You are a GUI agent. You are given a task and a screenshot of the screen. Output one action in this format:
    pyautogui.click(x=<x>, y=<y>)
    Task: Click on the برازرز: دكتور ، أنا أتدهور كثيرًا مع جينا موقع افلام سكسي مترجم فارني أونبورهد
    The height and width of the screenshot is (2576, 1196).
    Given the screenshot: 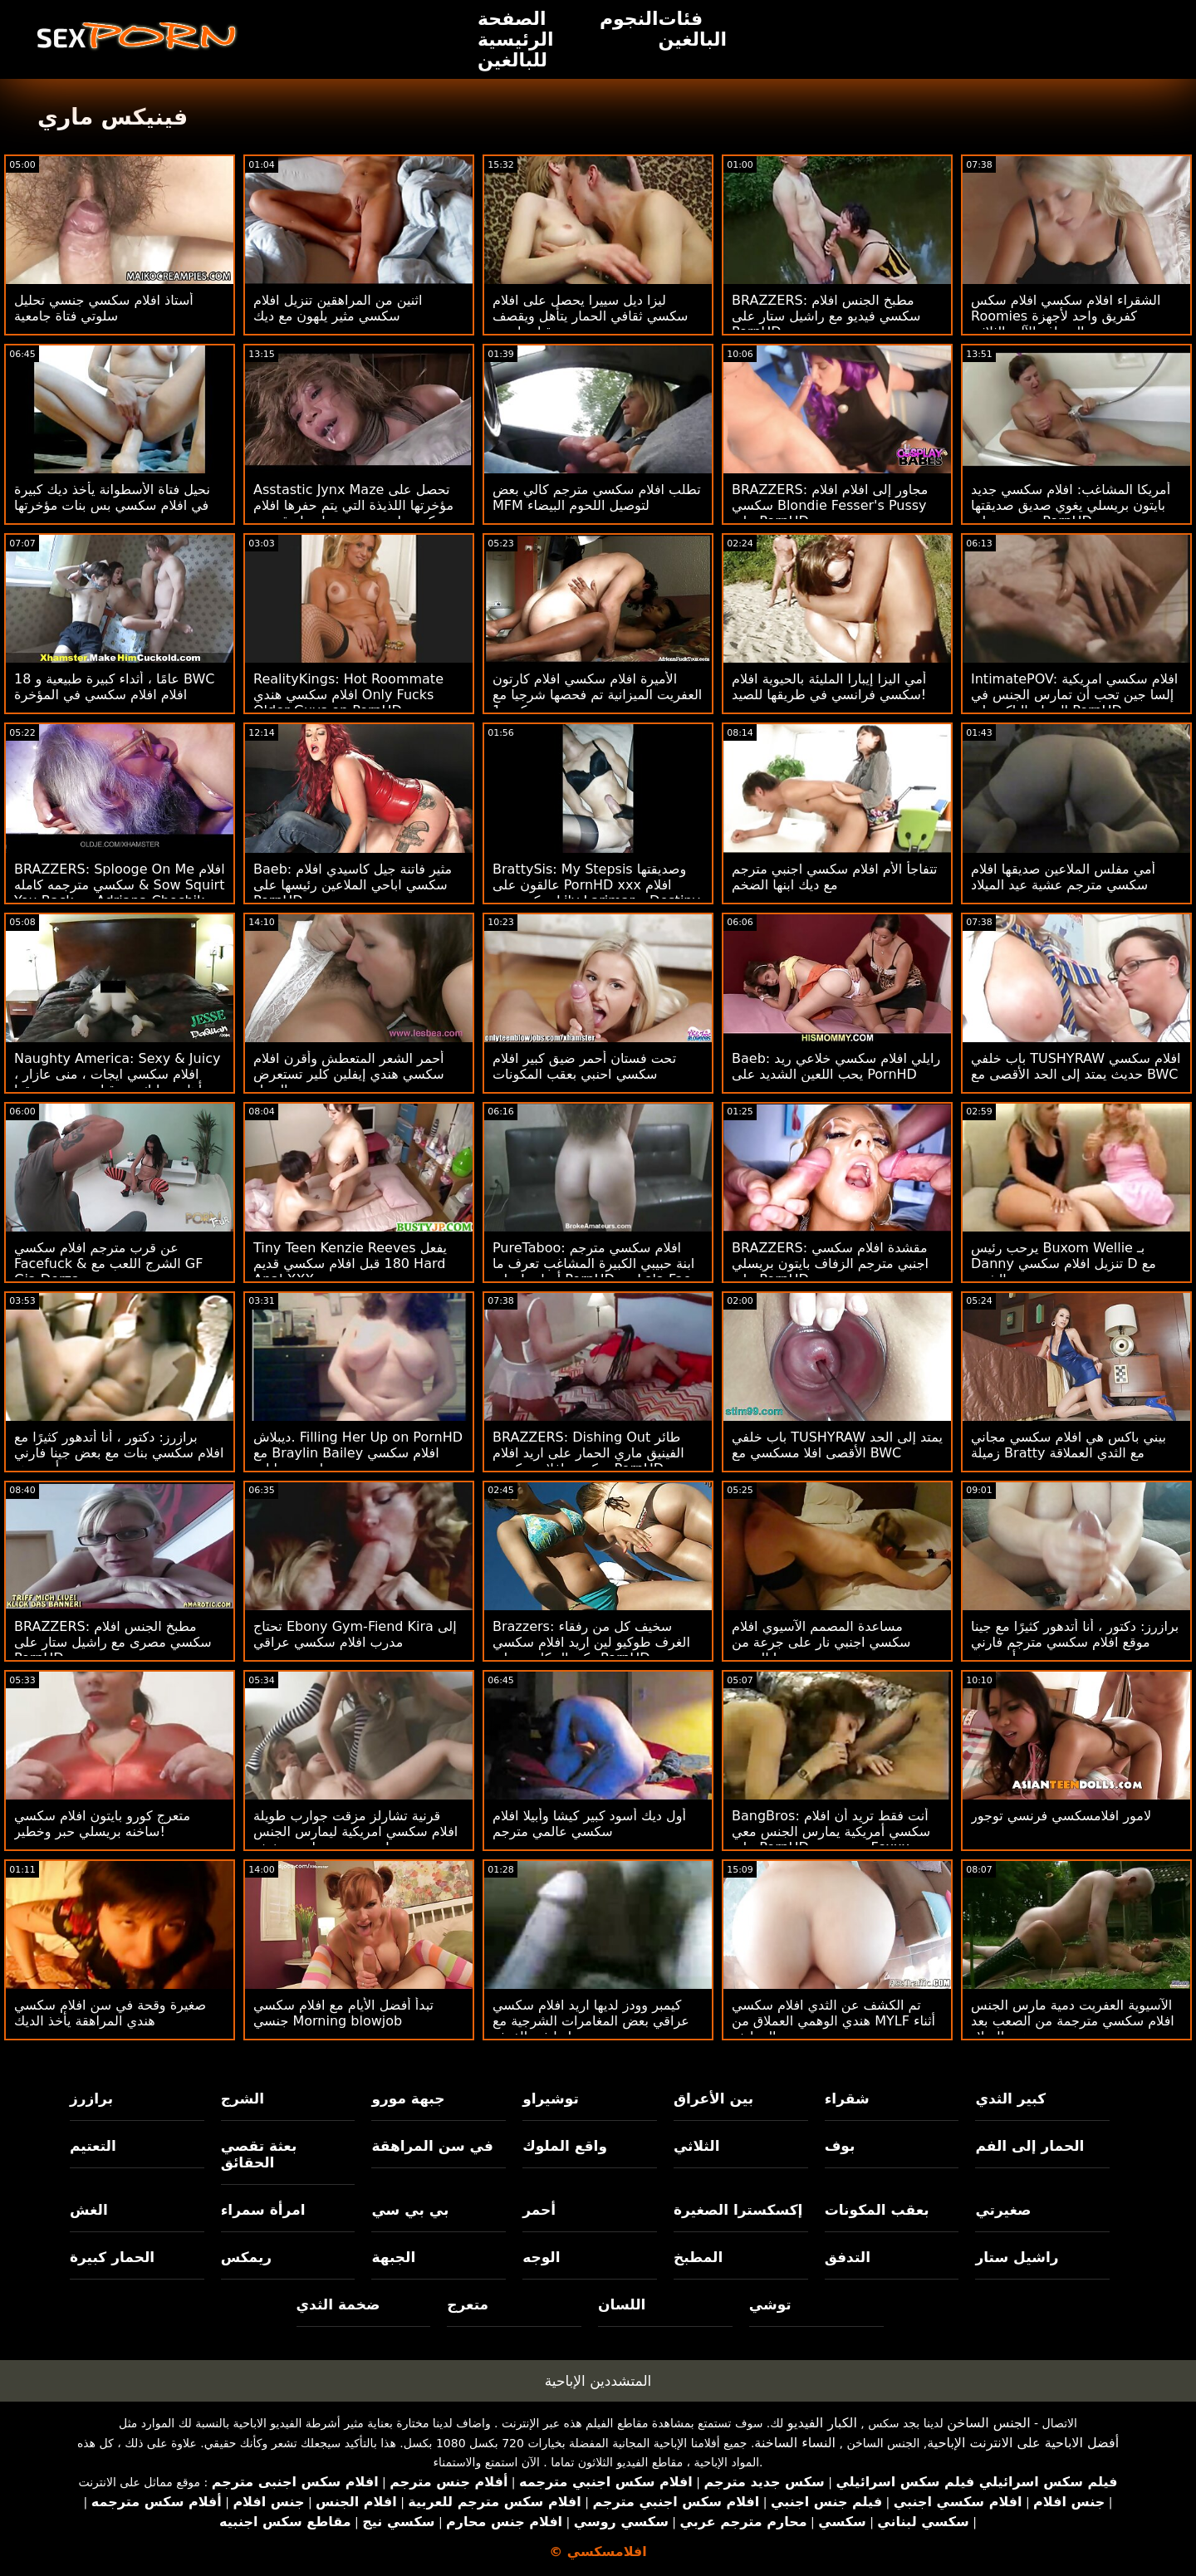 What is the action you would take?
    pyautogui.click(x=1075, y=1642)
    